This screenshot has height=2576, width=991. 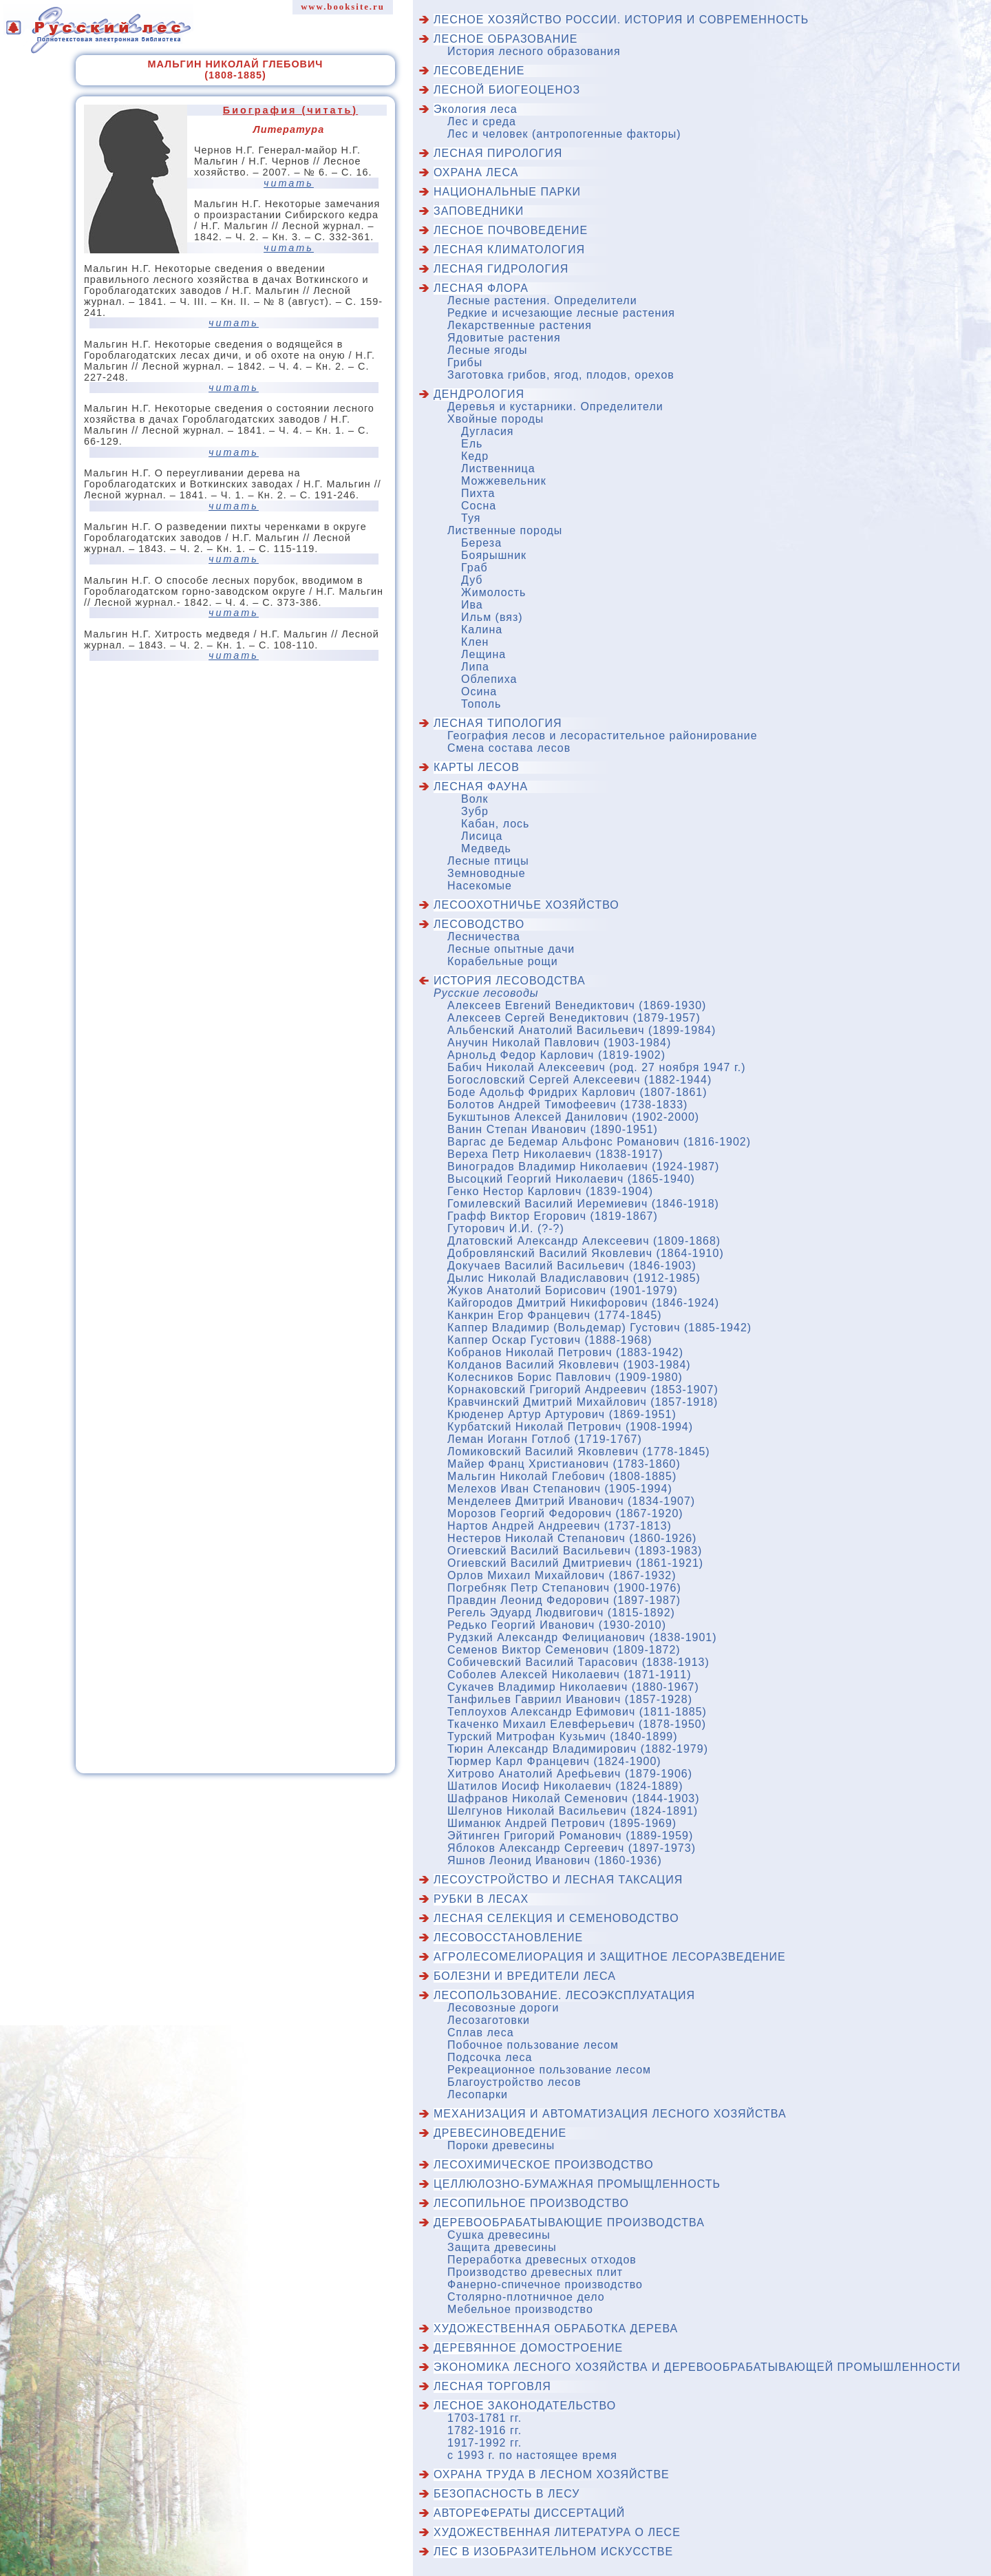 I want to click on Агролесомелиорация и защитное лесоразведение, so click(x=610, y=1957).